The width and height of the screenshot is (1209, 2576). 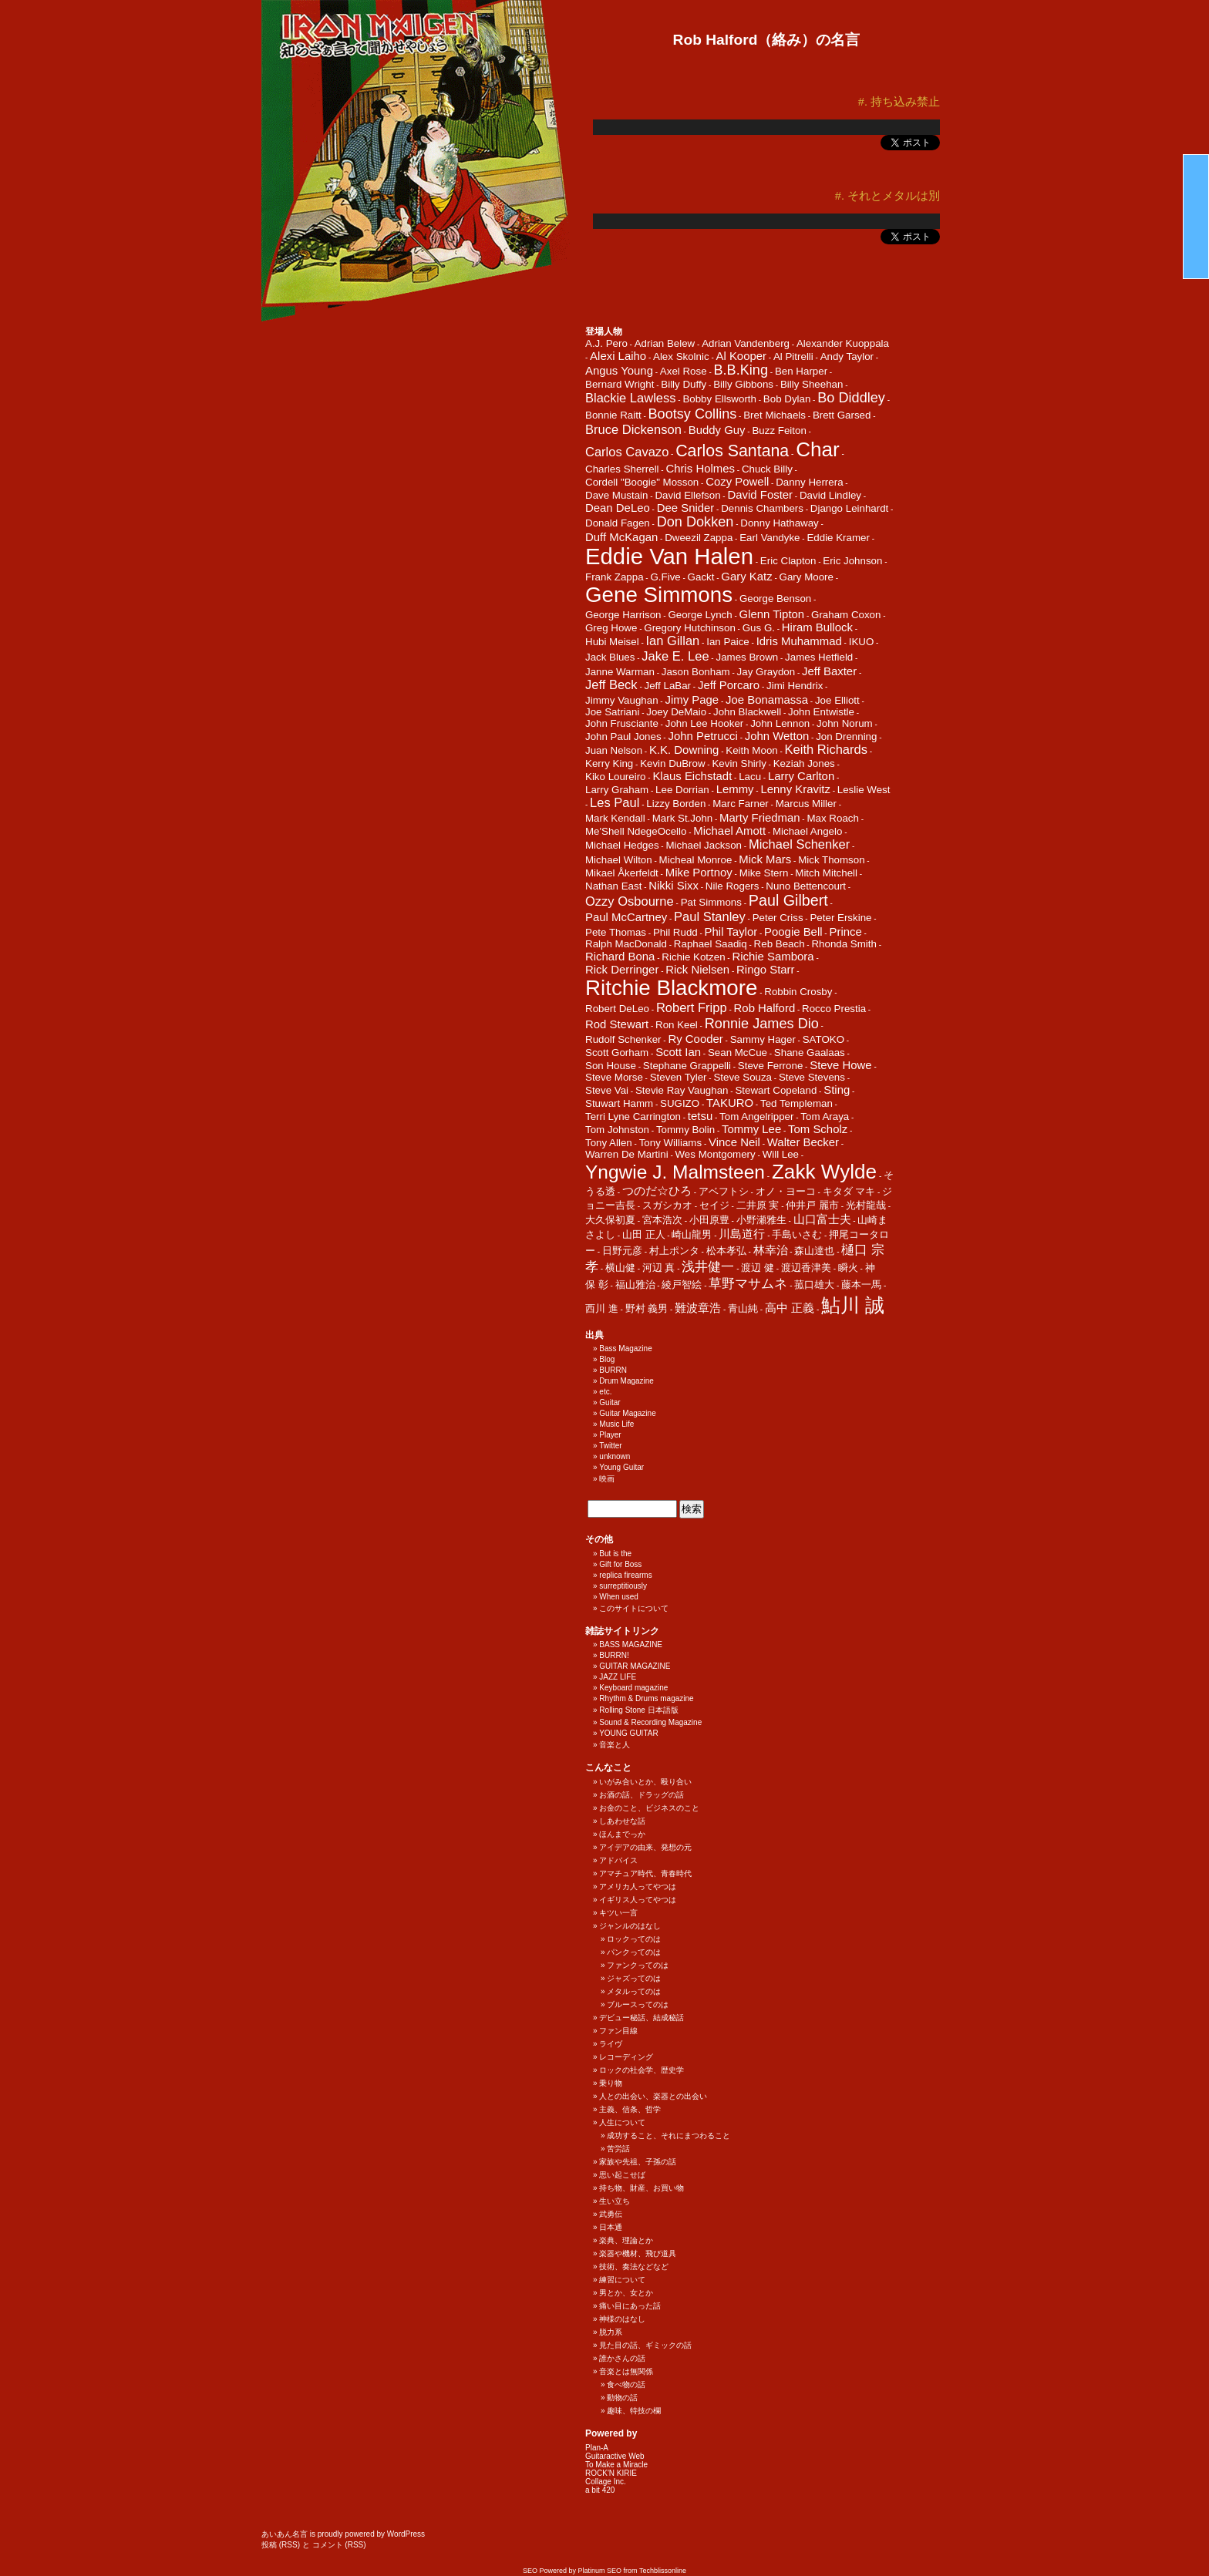 What do you see at coordinates (675, 932) in the screenshot?
I see `Phil Rudd` at bounding box center [675, 932].